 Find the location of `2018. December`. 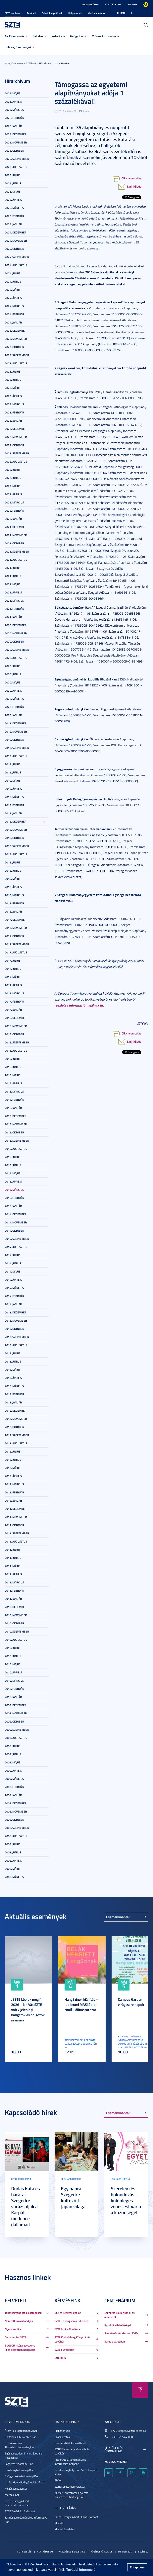

2018. December is located at coordinates (15, 821).